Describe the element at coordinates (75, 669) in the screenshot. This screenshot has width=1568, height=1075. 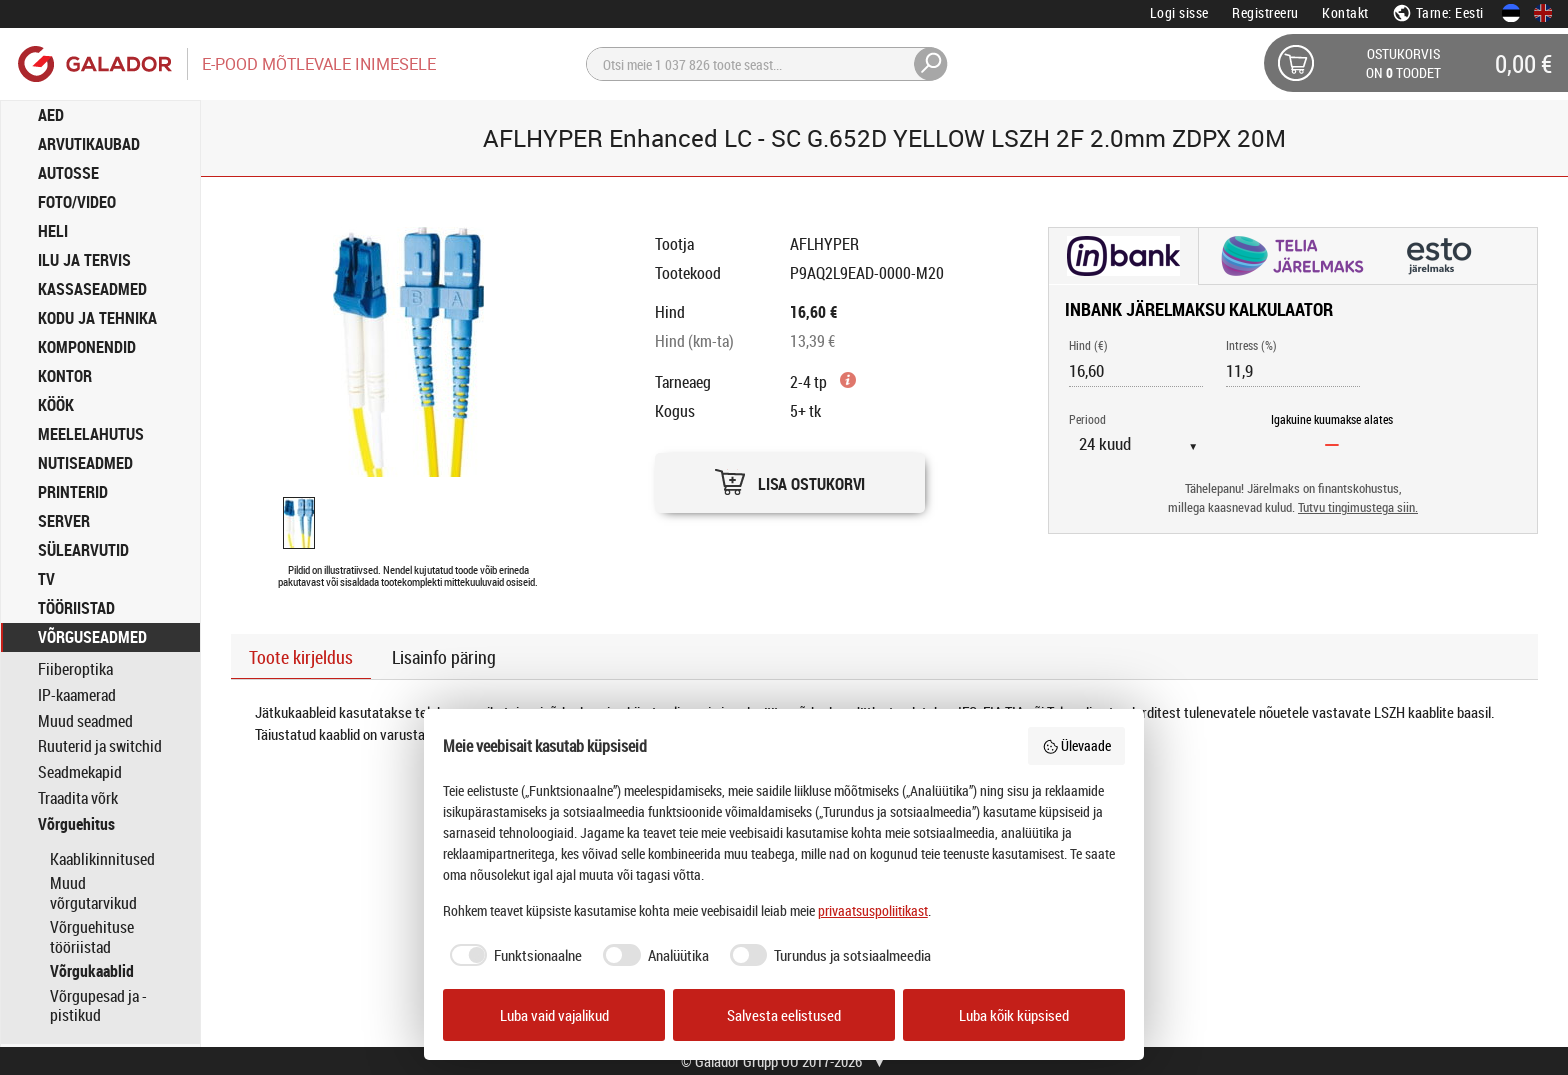
I see `Fiiberoptika` at that location.